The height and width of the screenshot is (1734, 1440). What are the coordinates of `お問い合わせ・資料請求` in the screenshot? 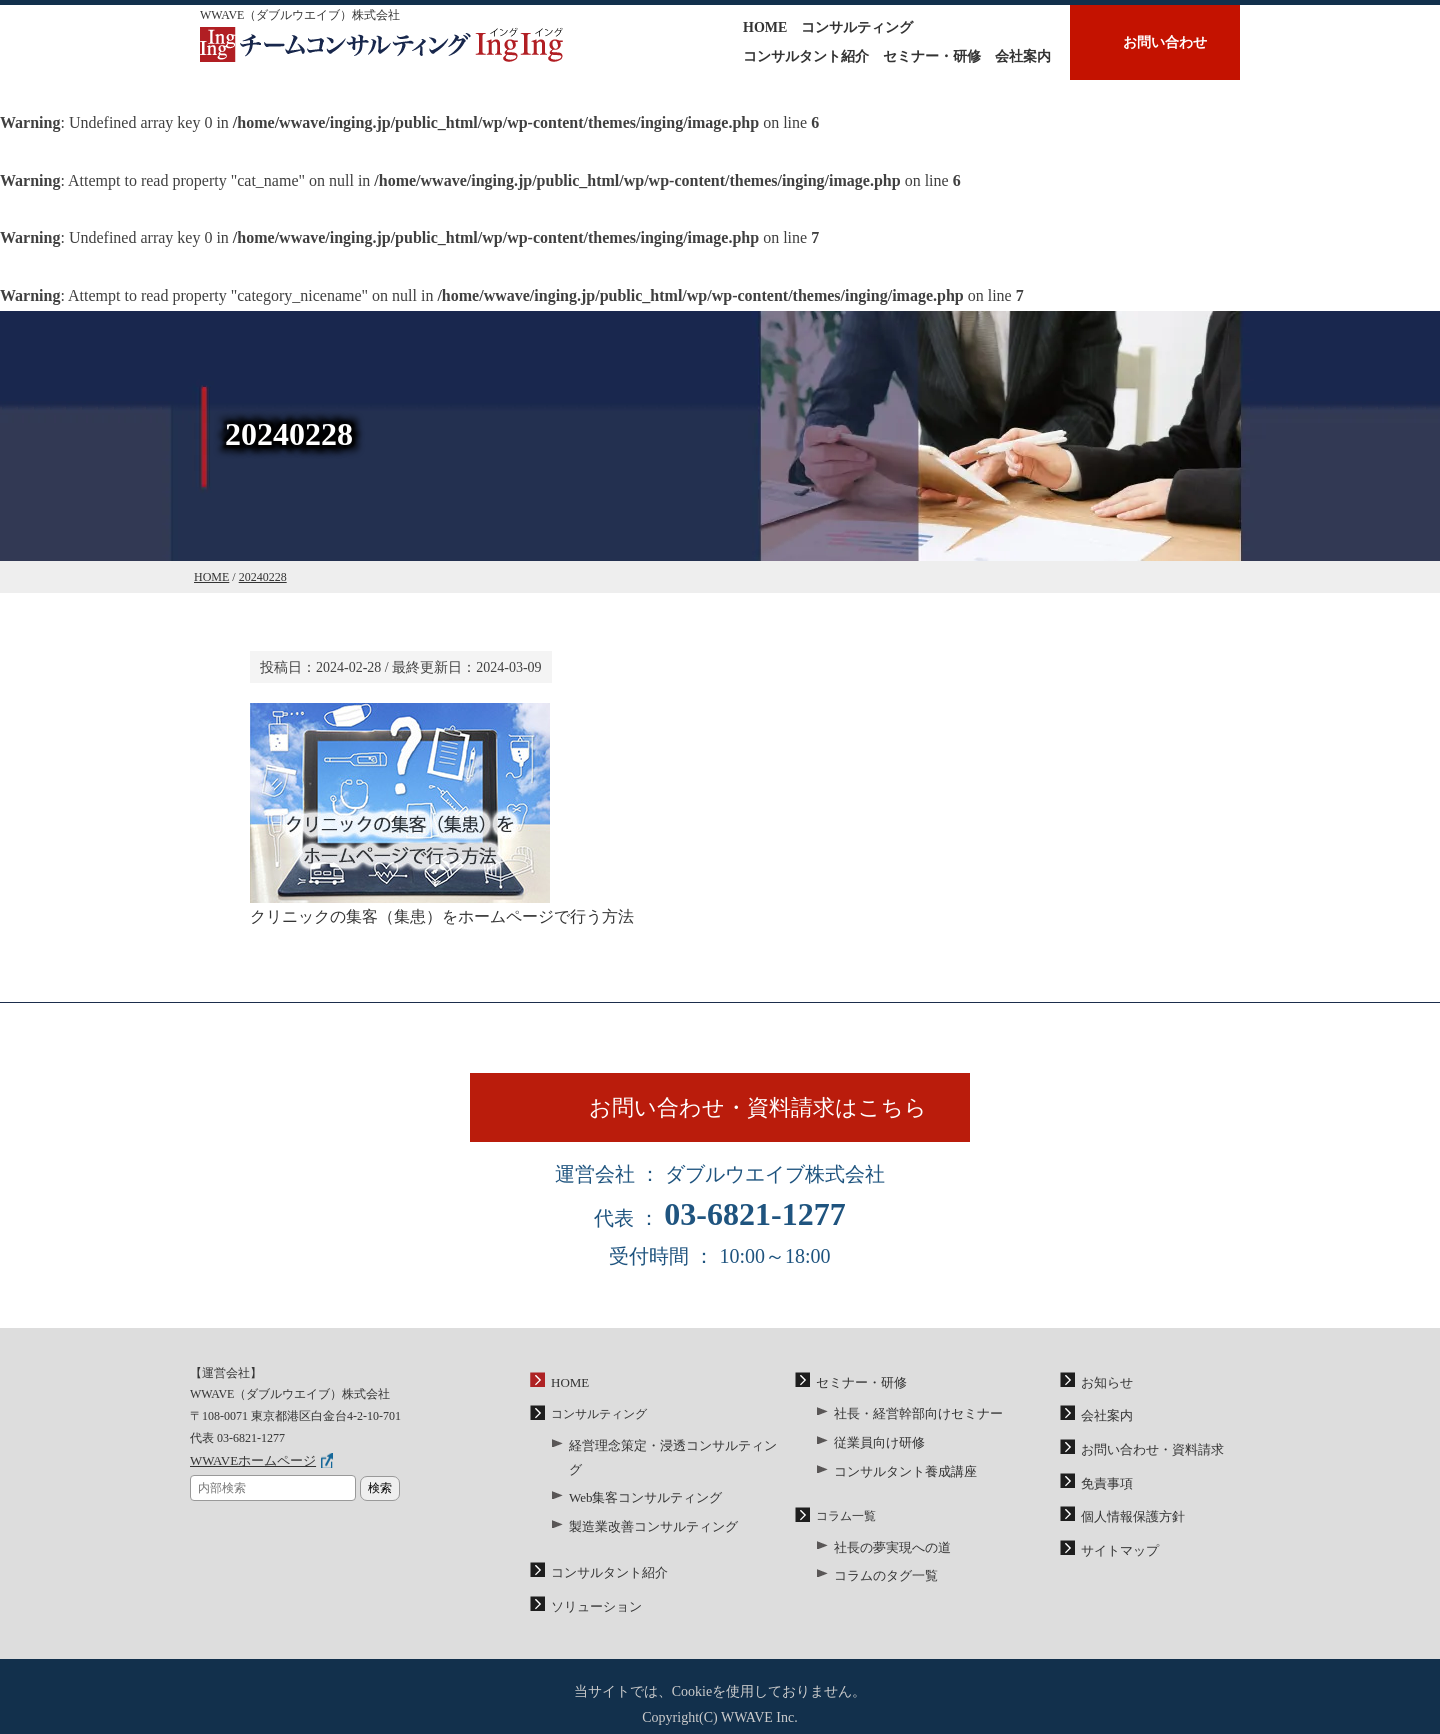 It's located at (1147, 1458).